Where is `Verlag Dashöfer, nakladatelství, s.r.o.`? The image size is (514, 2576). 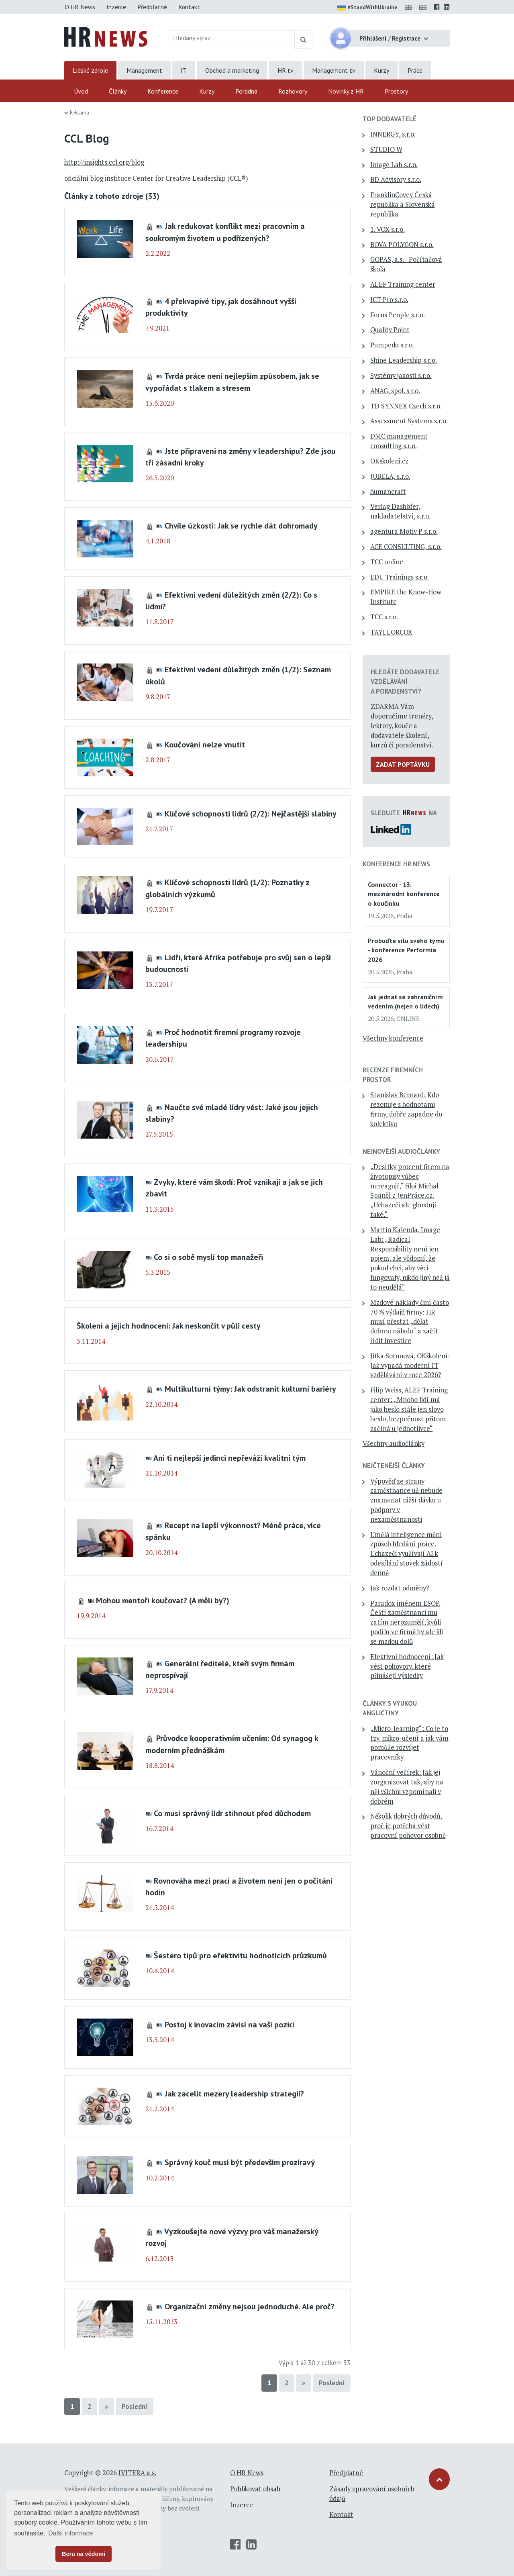 Verlag Dashöfer, nakladatelství, s.r.o. is located at coordinates (400, 511).